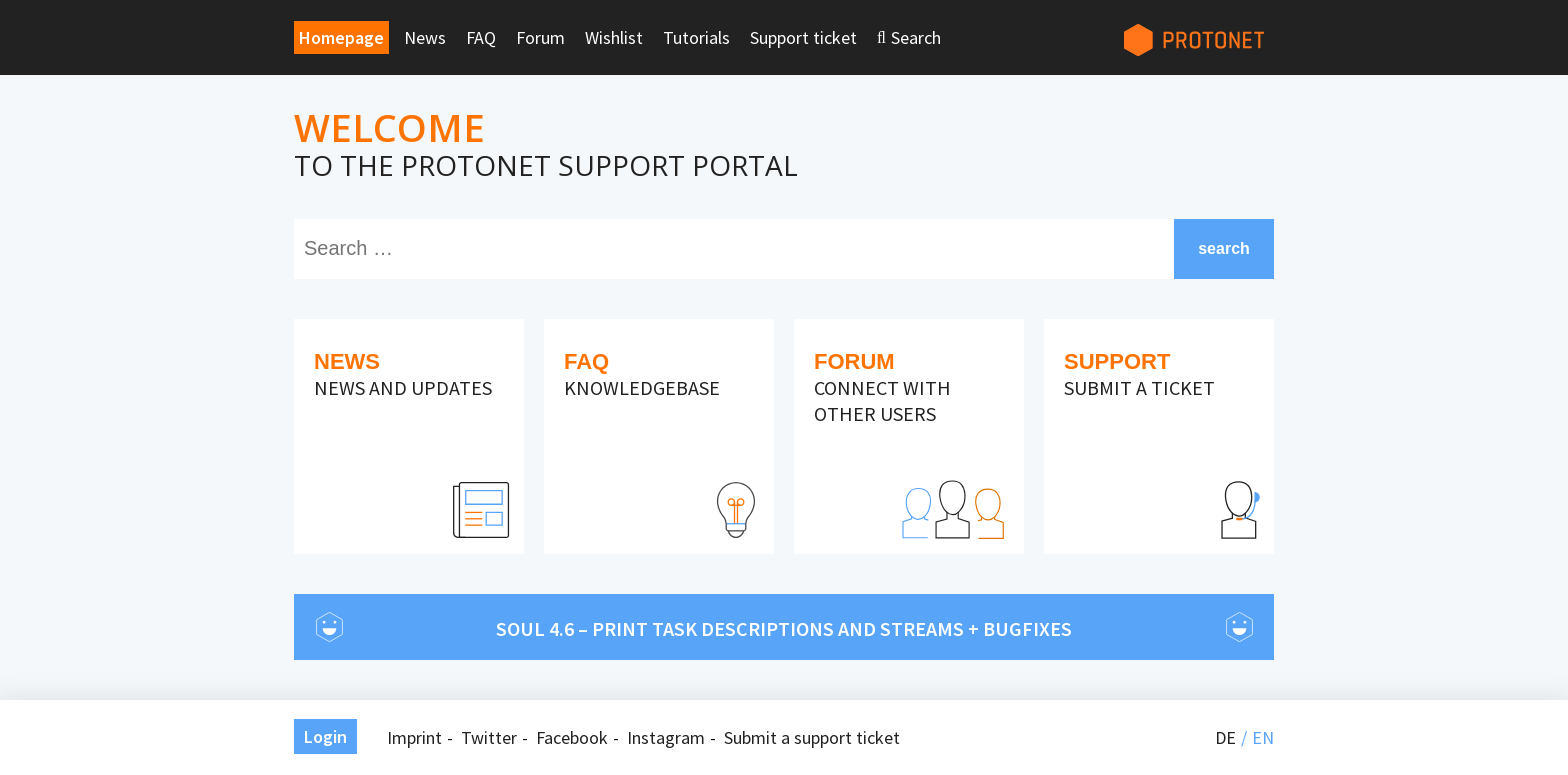  I want to click on Support ticket, so click(803, 37).